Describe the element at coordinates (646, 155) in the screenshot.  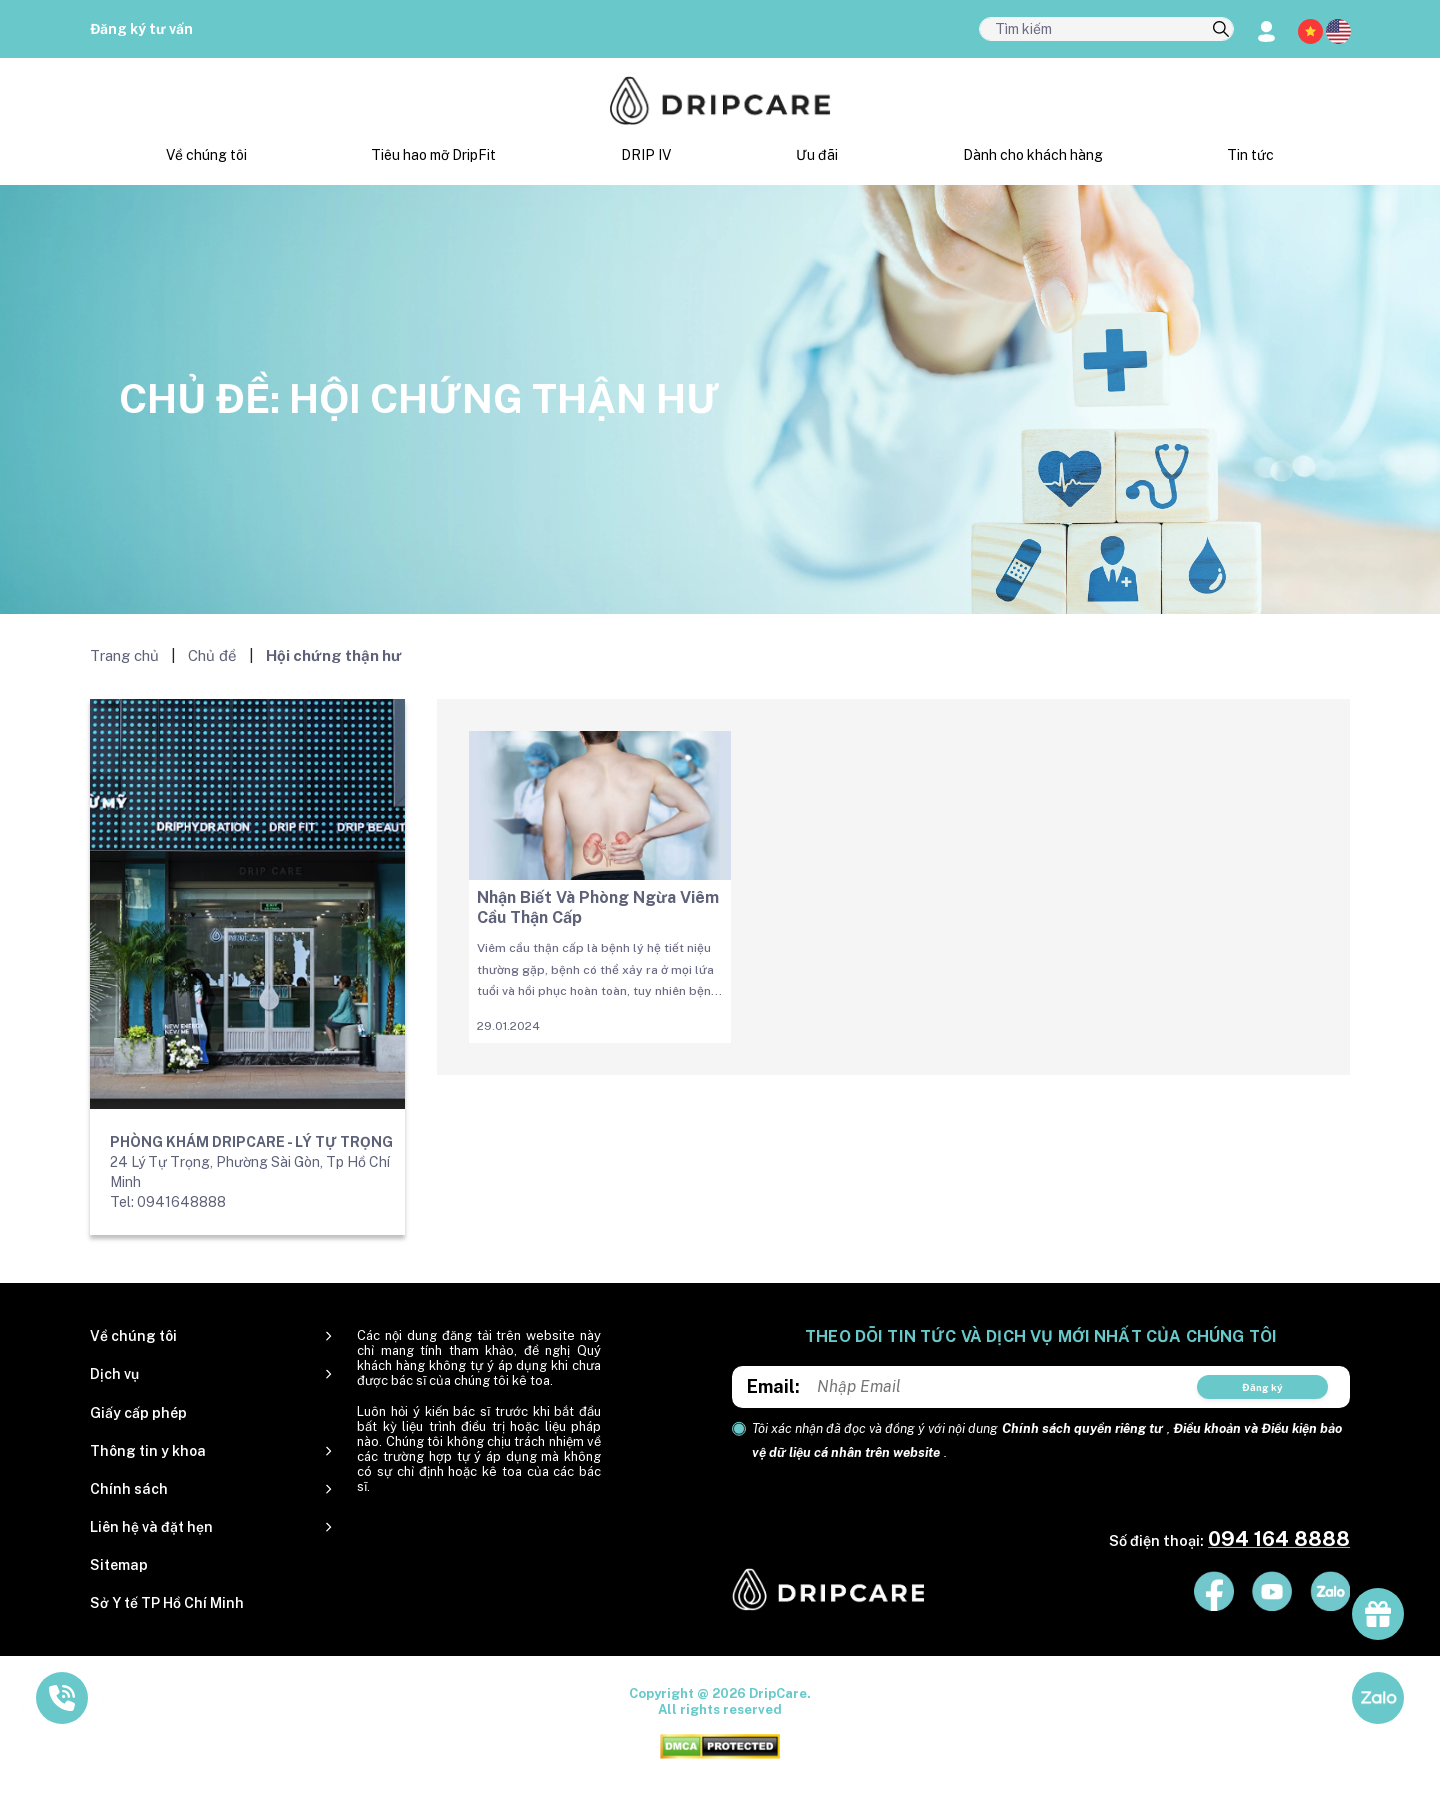
I see `DRIP IV` at that location.